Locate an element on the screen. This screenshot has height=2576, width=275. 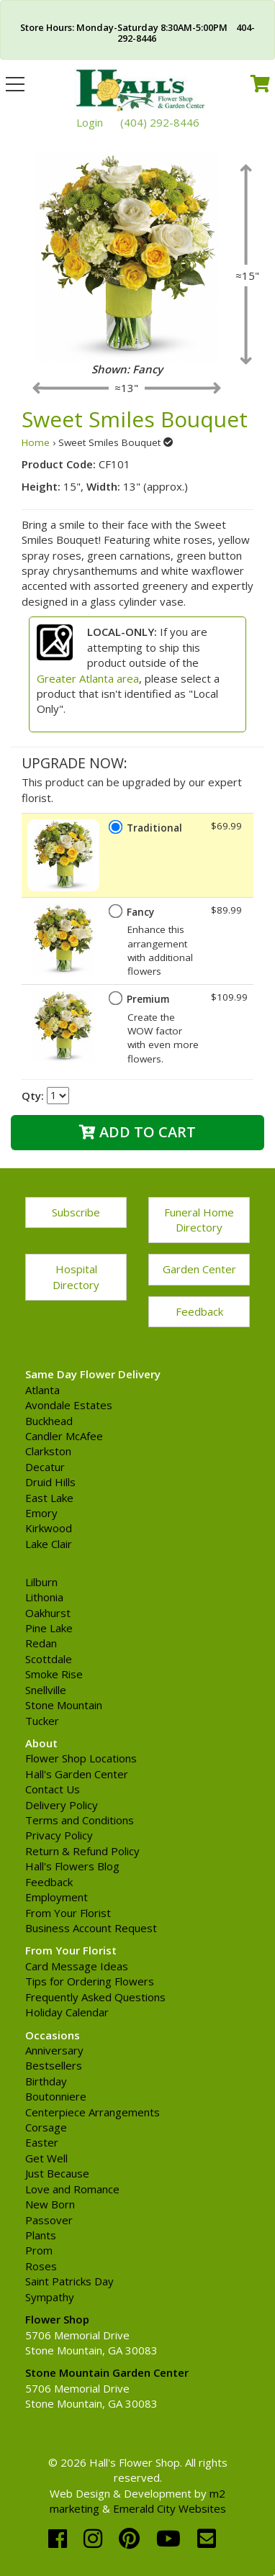
Love and Romance is located at coordinates (72, 2189).